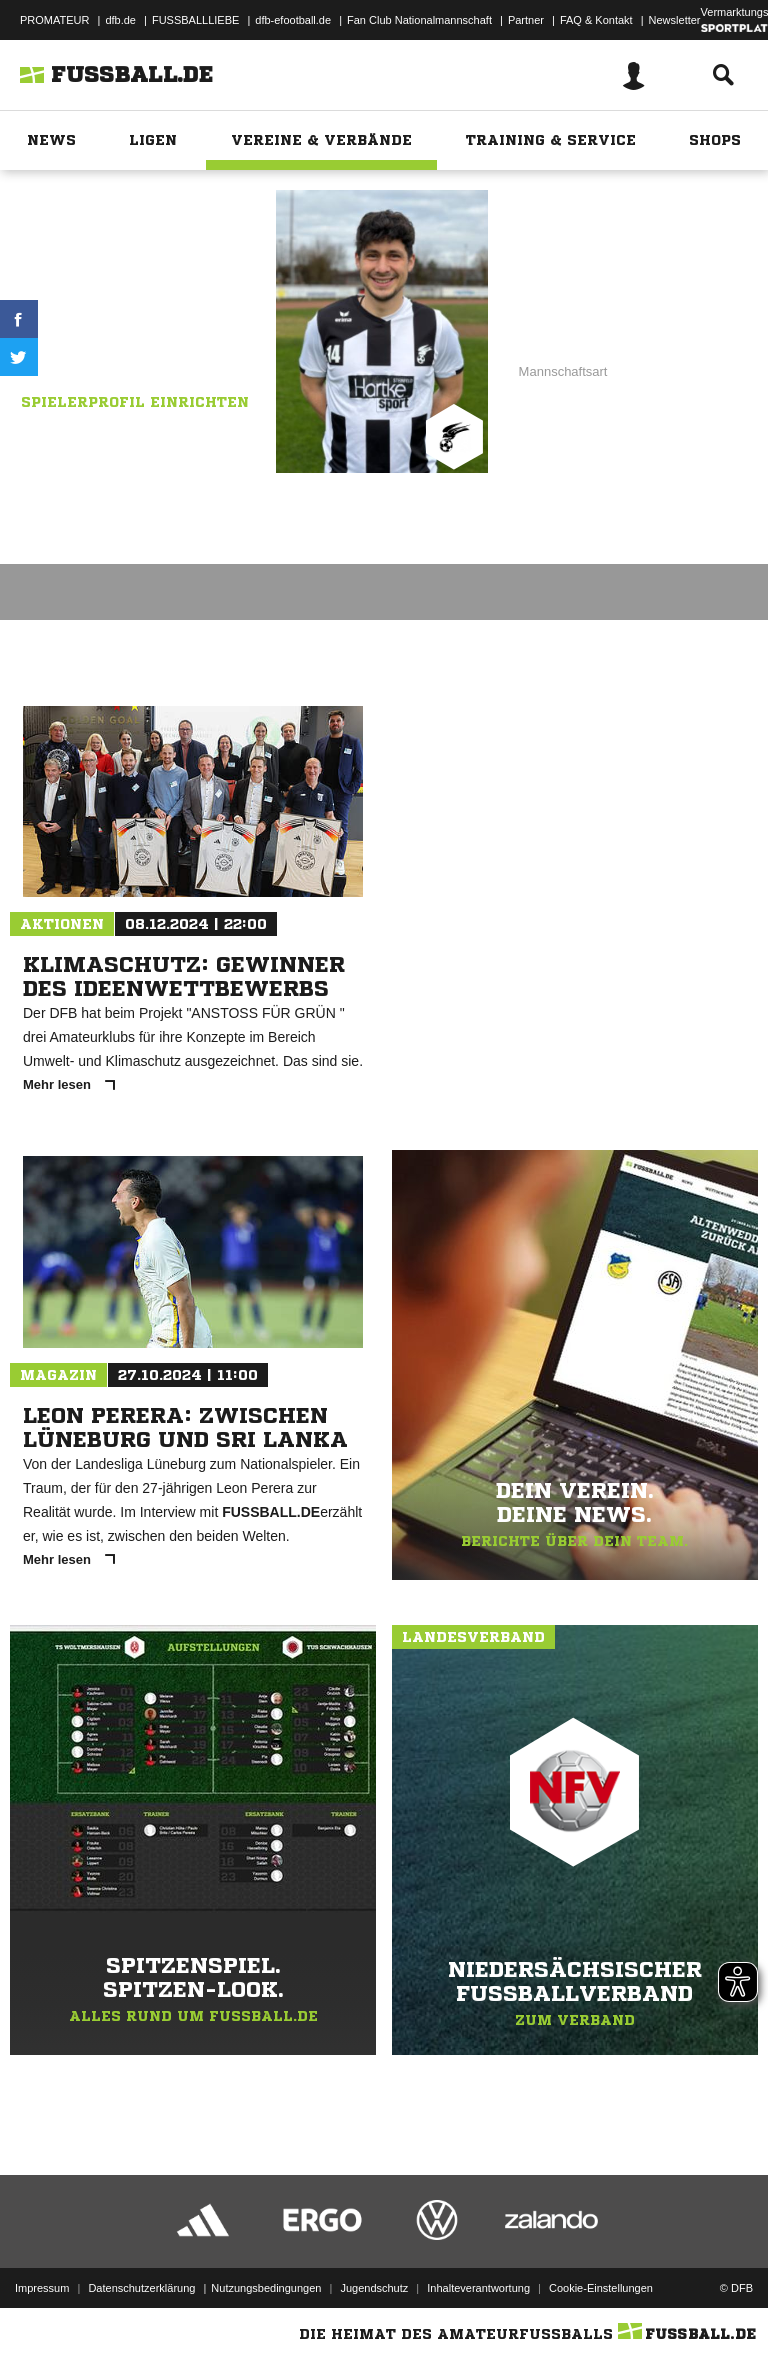 This screenshot has height=2355, width=768. I want to click on Inhalteverantwortung, so click(478, 2288).